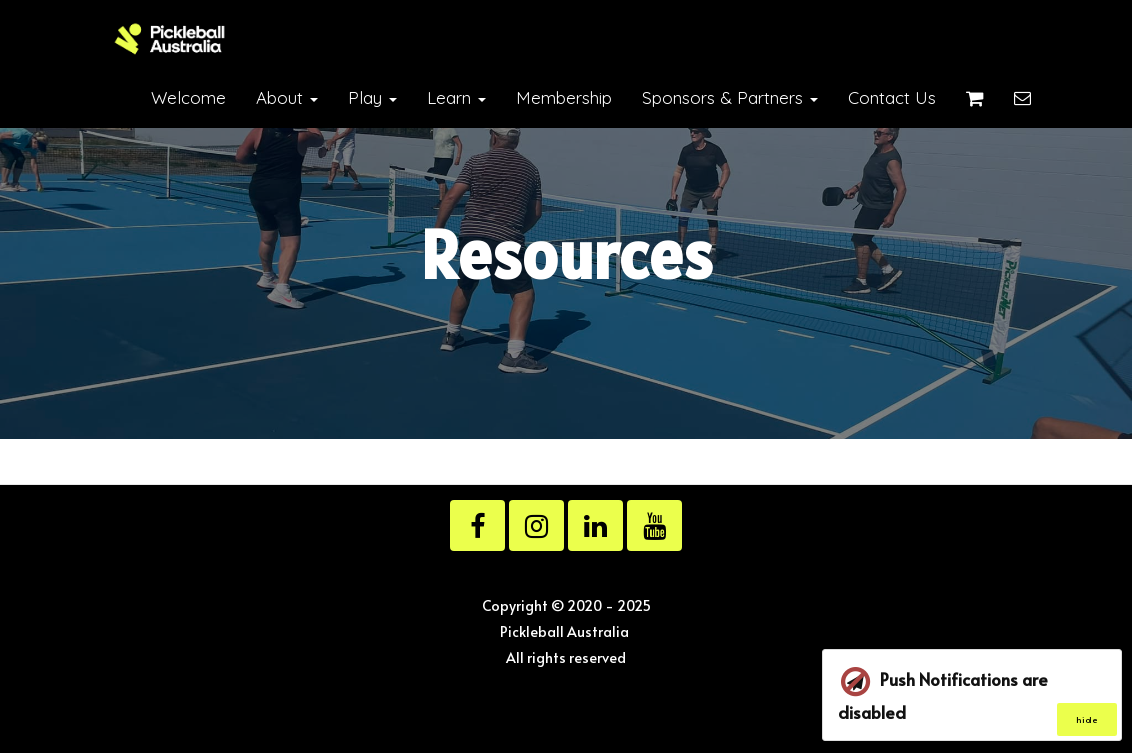  I want to click on [Shopping cart], so click(975, 98).